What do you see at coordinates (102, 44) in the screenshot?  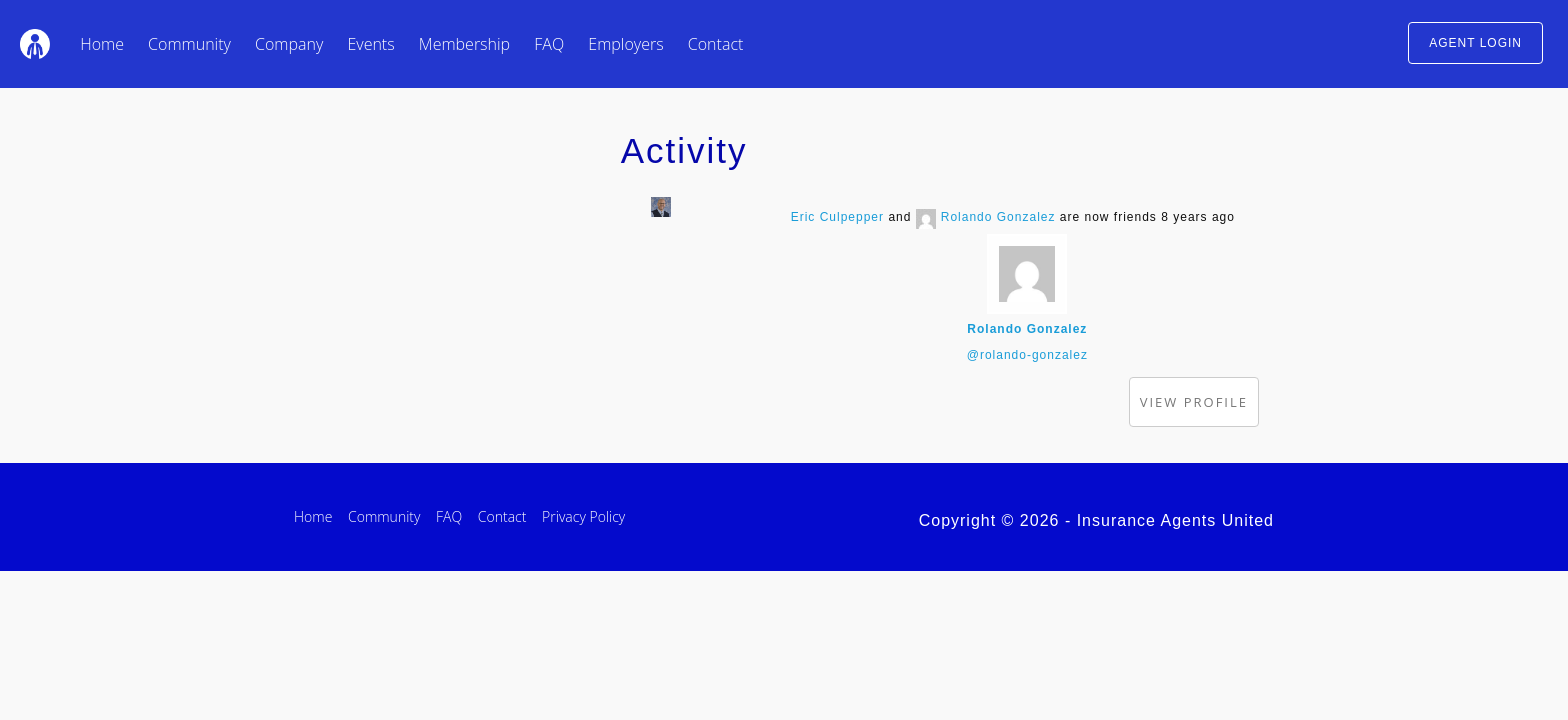 I see `Home` at bounding box center [102, 44].